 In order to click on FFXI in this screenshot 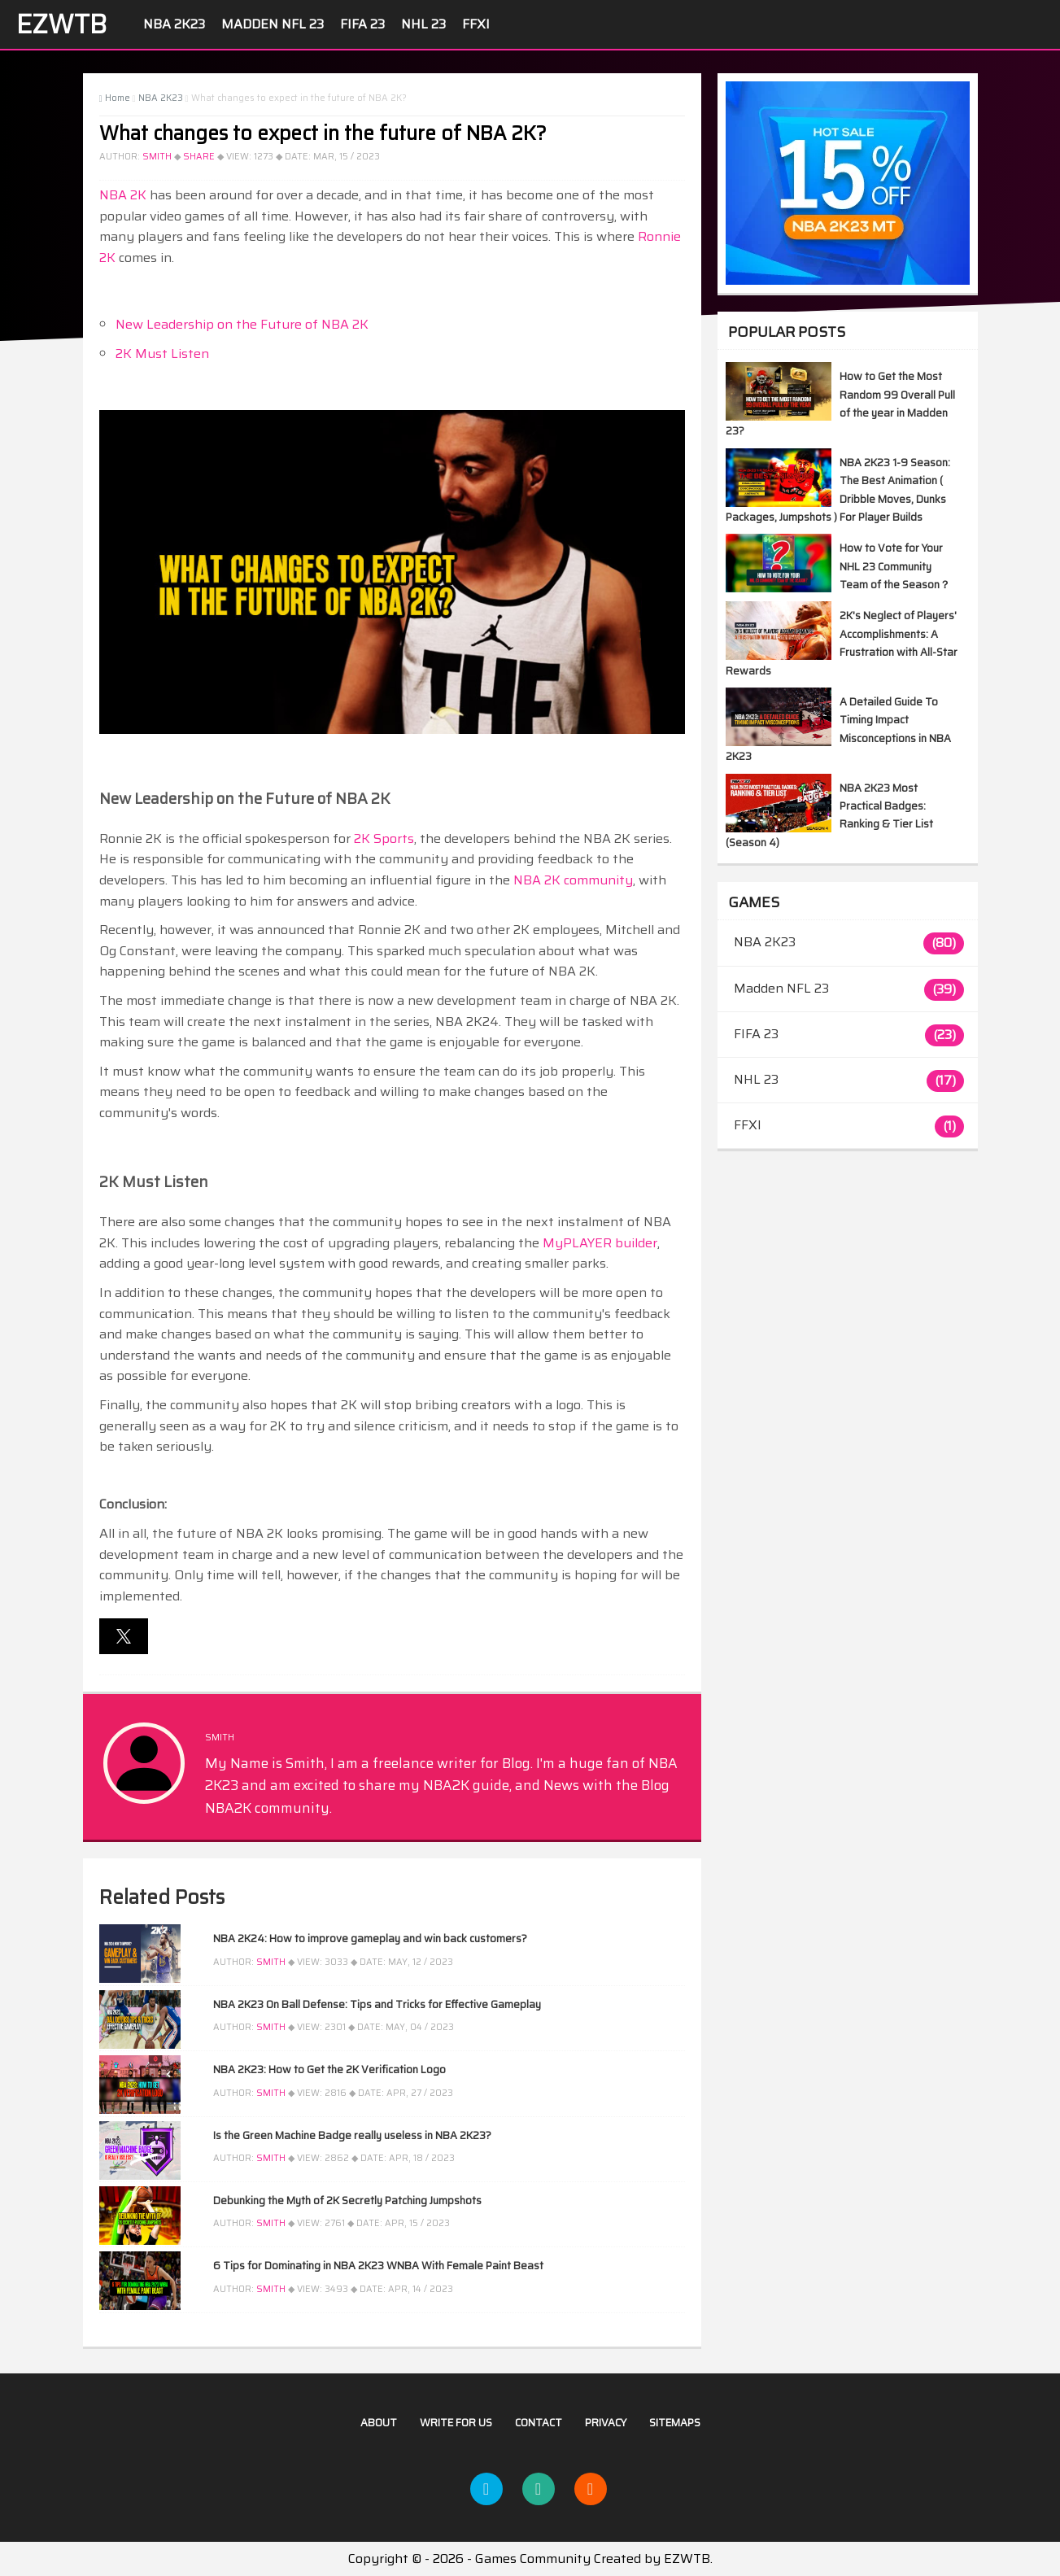, I will do `click(476, 24)`.